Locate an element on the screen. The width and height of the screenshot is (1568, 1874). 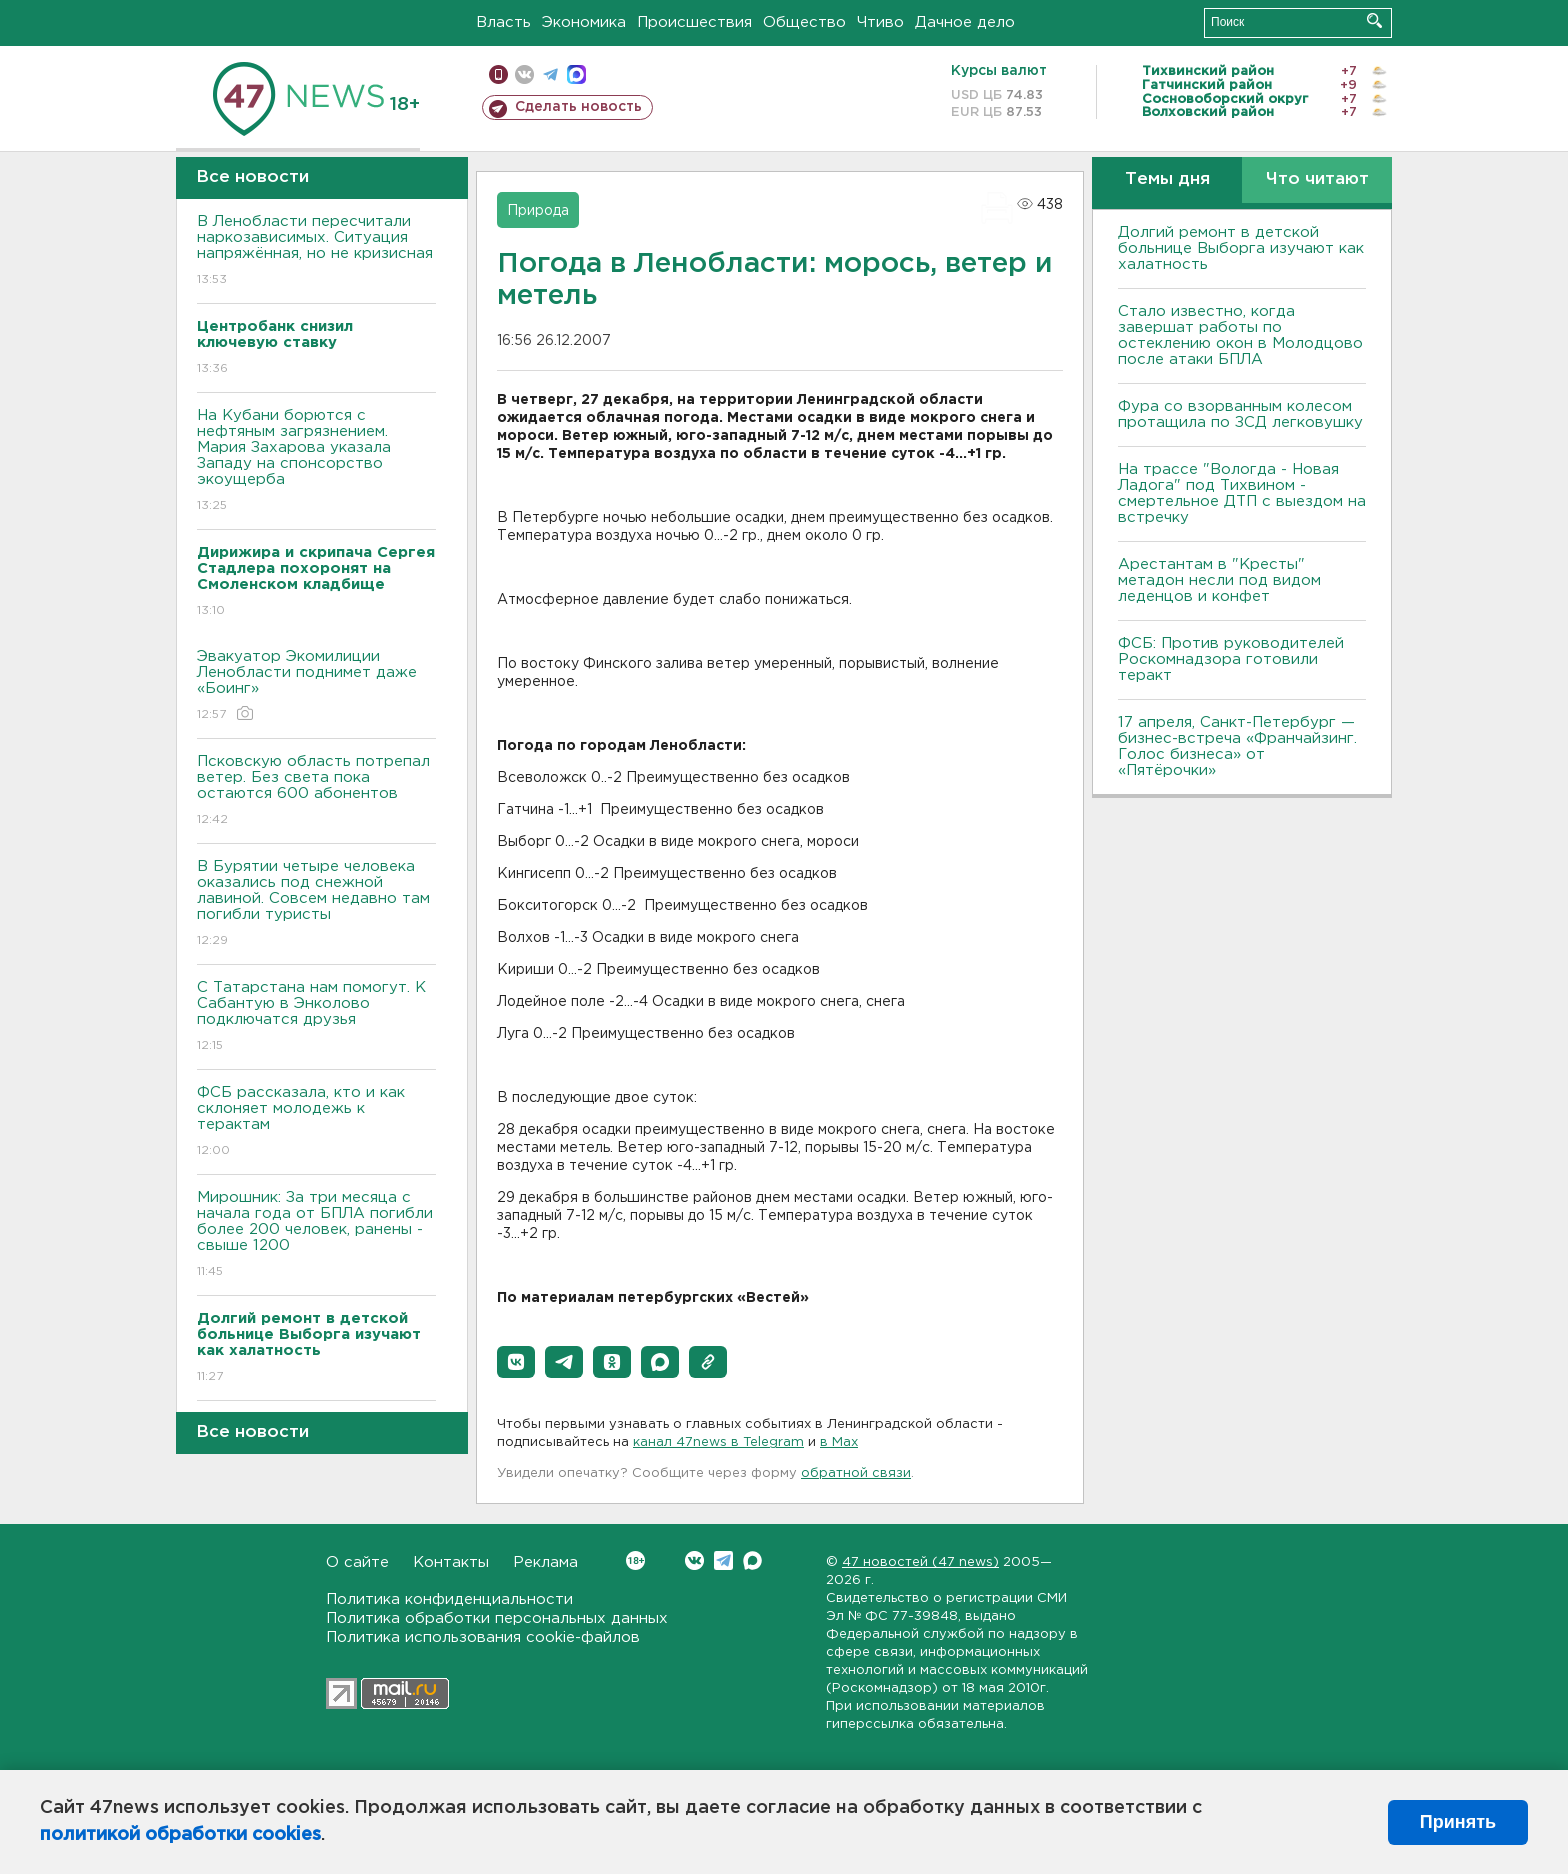
Долгий ремонт в детской больнице Выборга изучают как халатность is located at coordinates (1241, 248).